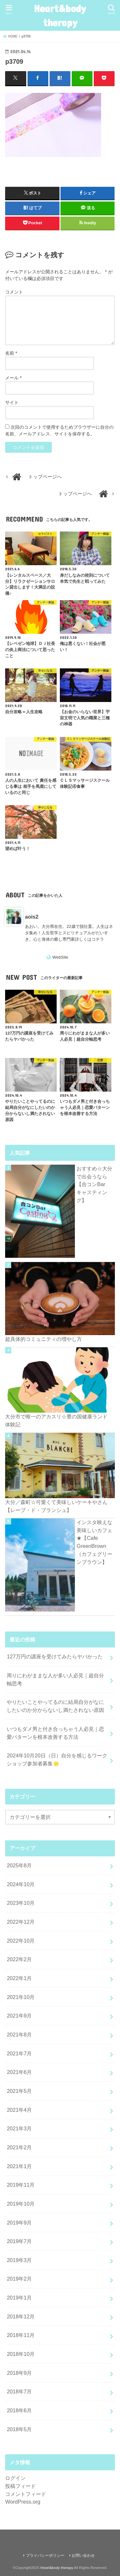  I want to click on 2024年10月20日（日）自分を感じるワークショップ参加者募集🌟, so click(57, 1759).